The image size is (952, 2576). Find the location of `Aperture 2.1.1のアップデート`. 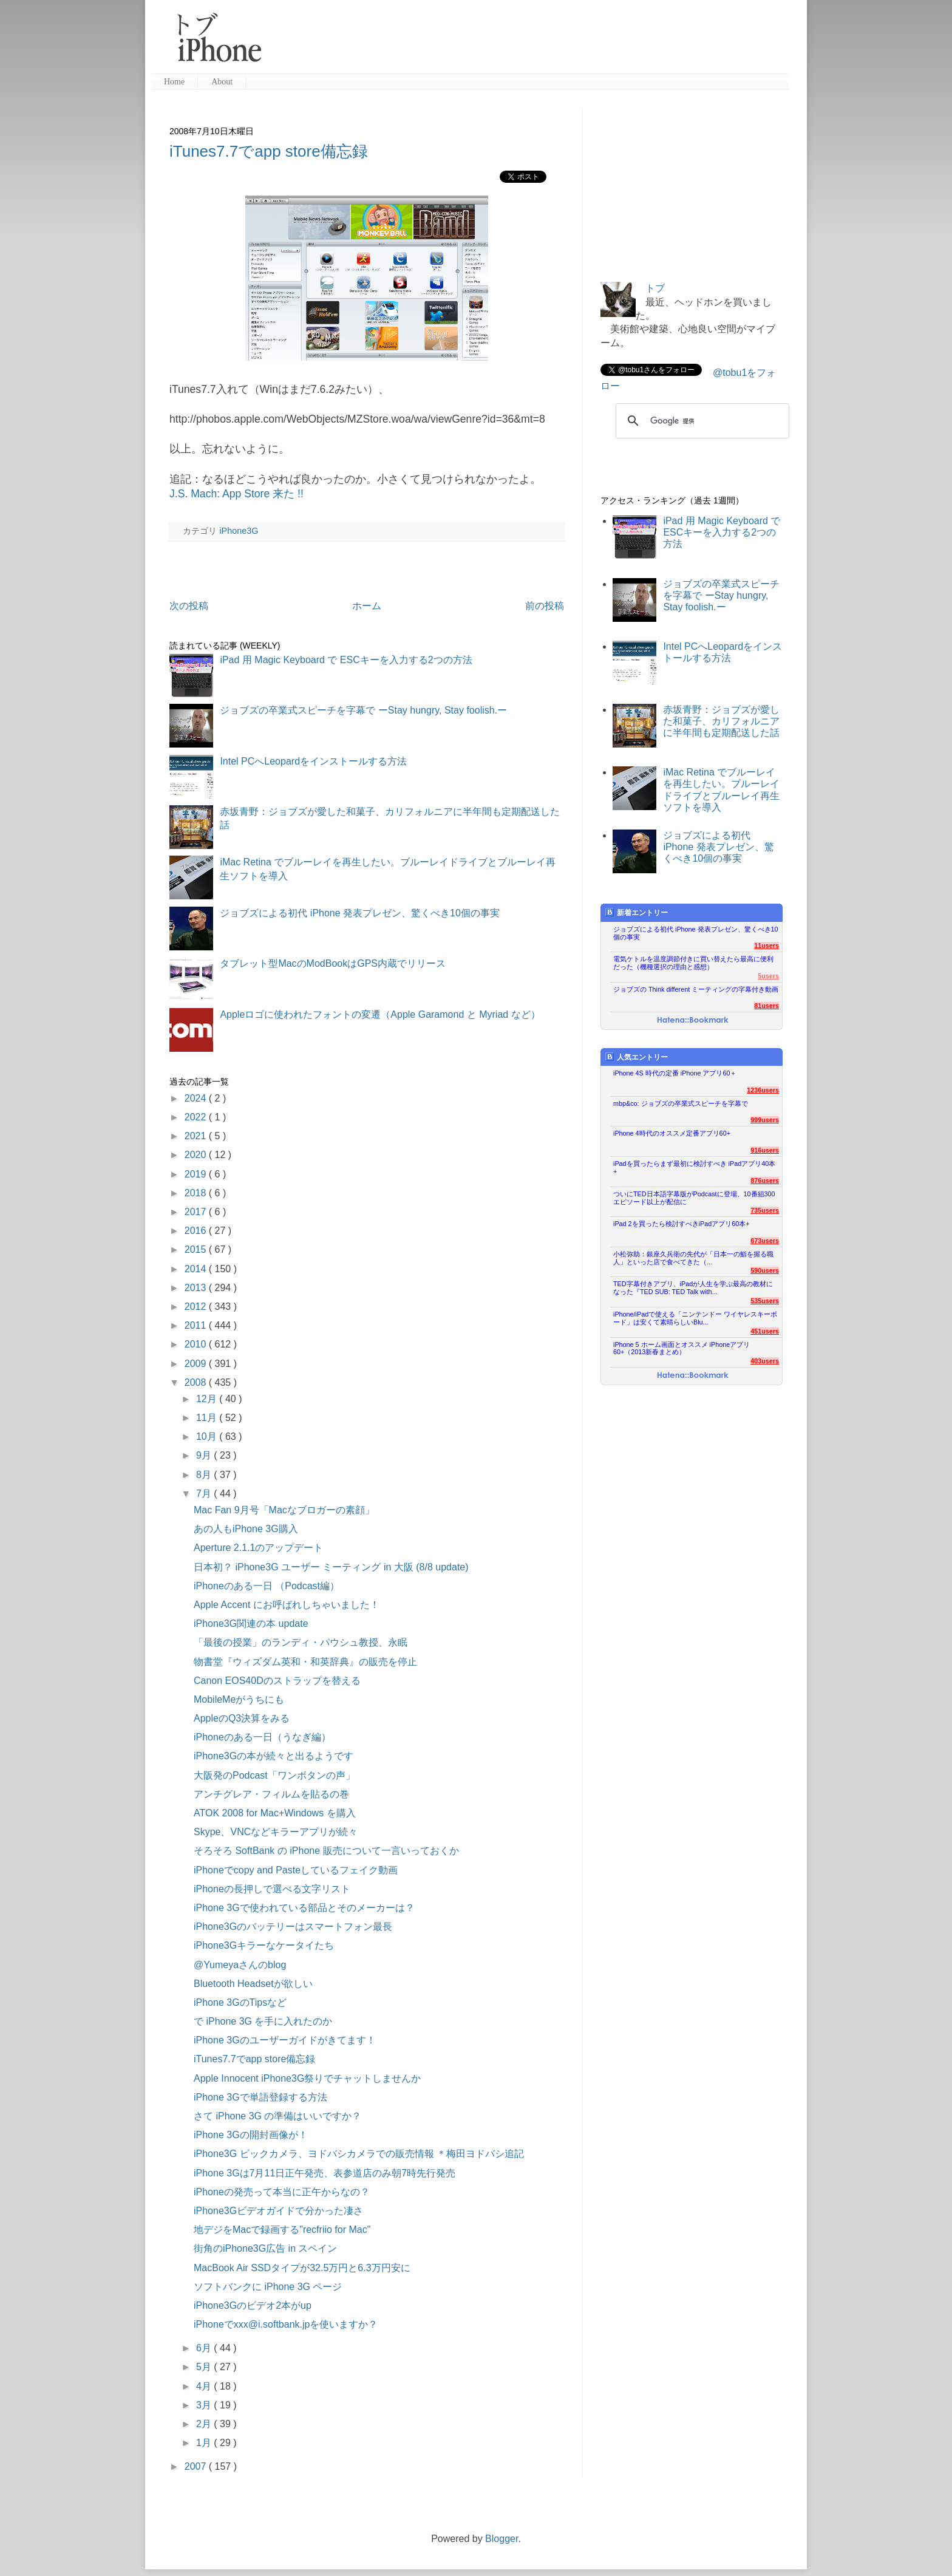

Aperture 2.1.1のアップデート is located at coordinates (258, 1547).